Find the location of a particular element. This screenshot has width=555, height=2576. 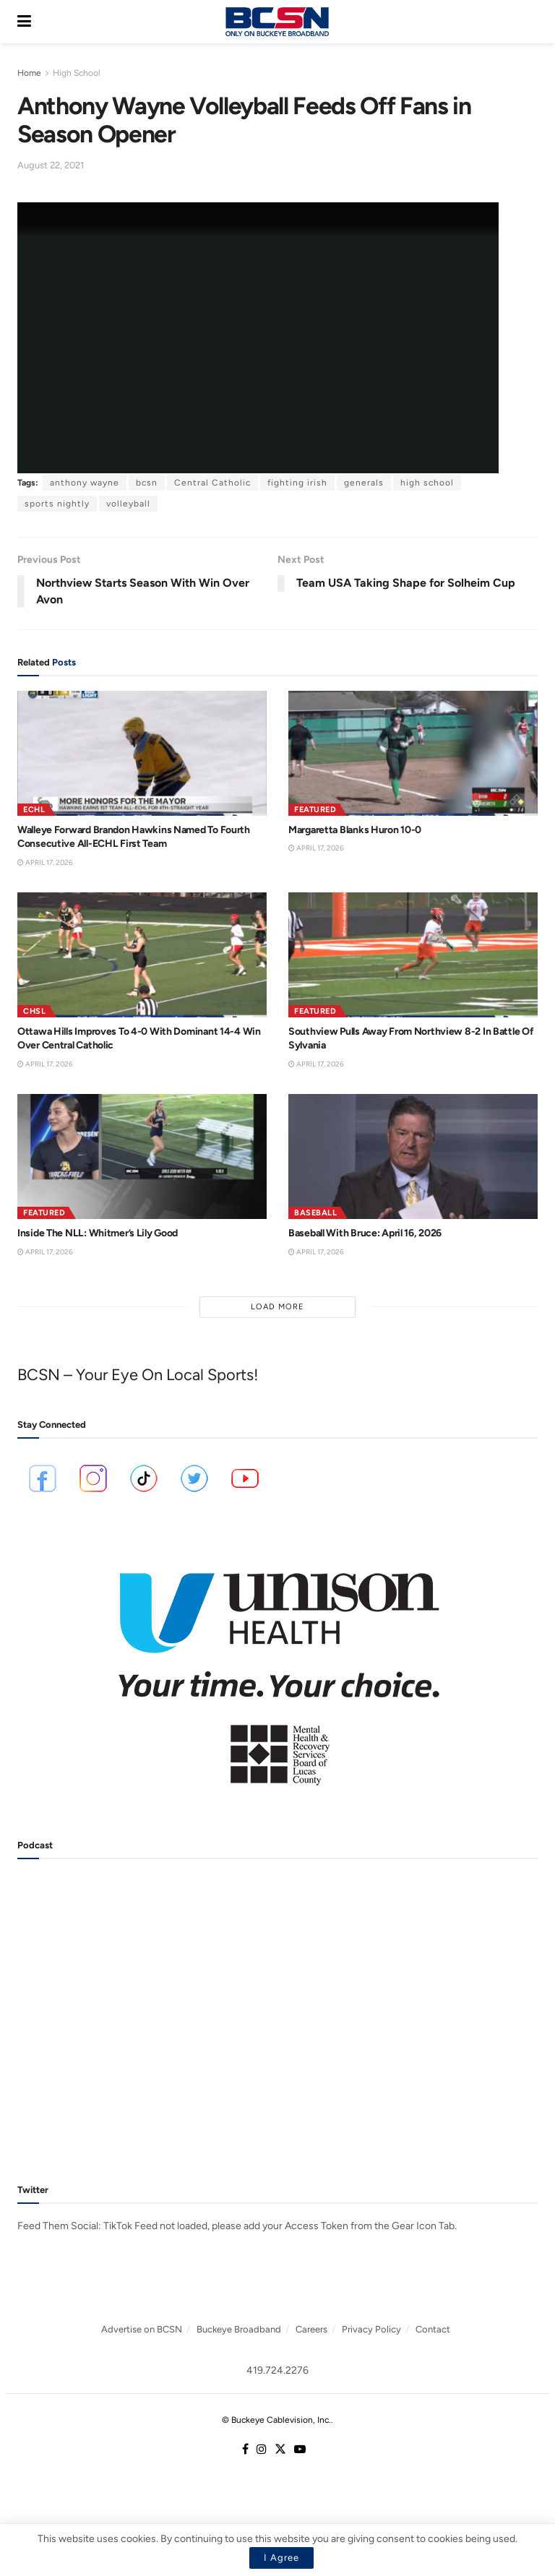

Contact is located at coordinates (433, 2329).